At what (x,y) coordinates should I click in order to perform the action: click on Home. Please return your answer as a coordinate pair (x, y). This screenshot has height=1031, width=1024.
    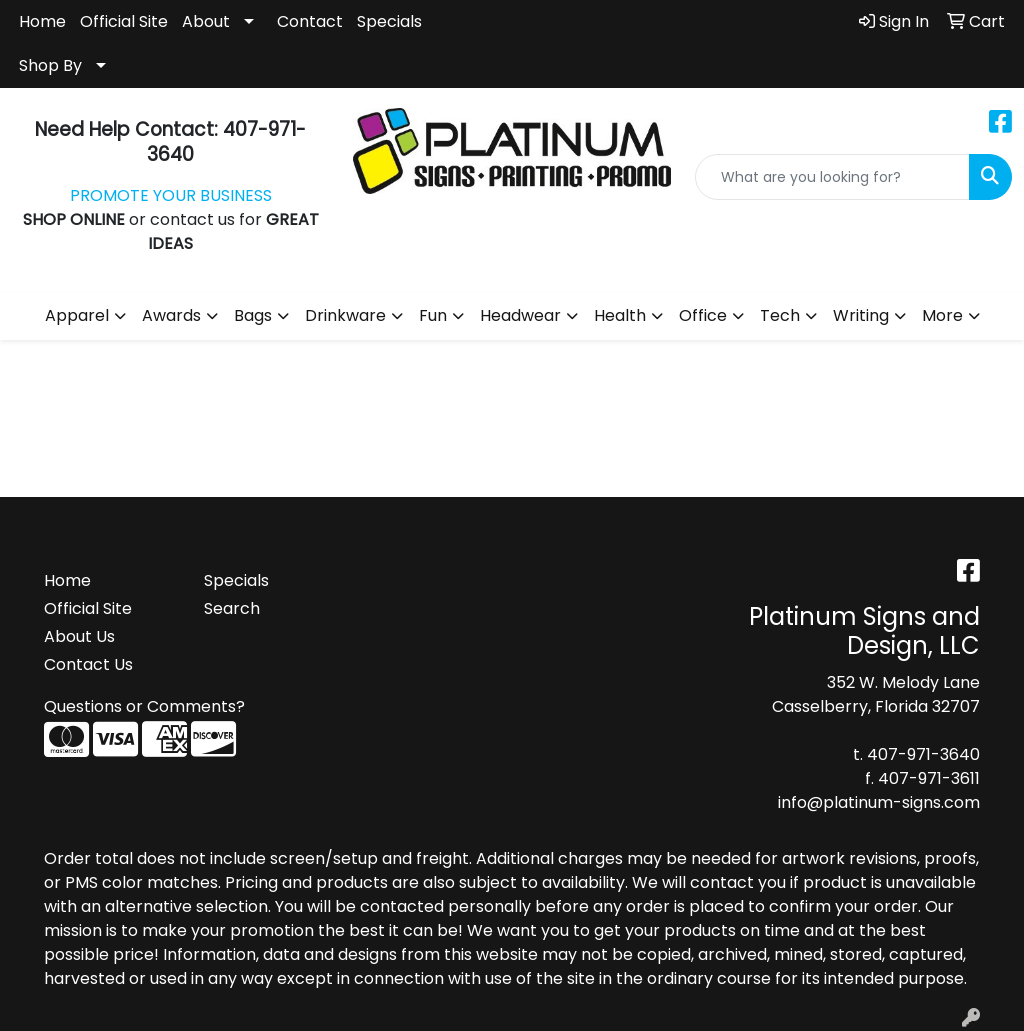
    Looking at the image, I should click on (42, 21).